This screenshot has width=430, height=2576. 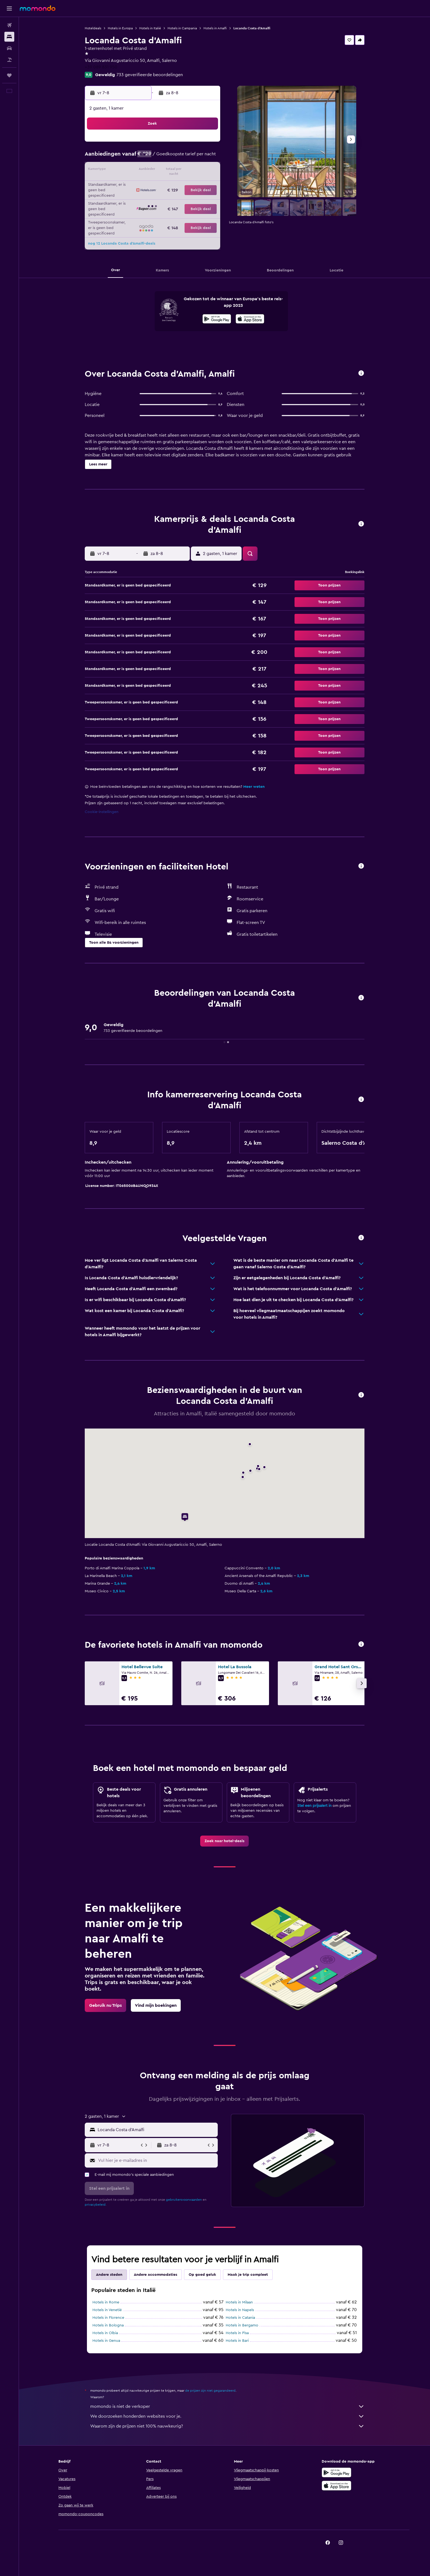 I want to click on [Ga naar de startpagina van momondo], so click(x=37, y=8).